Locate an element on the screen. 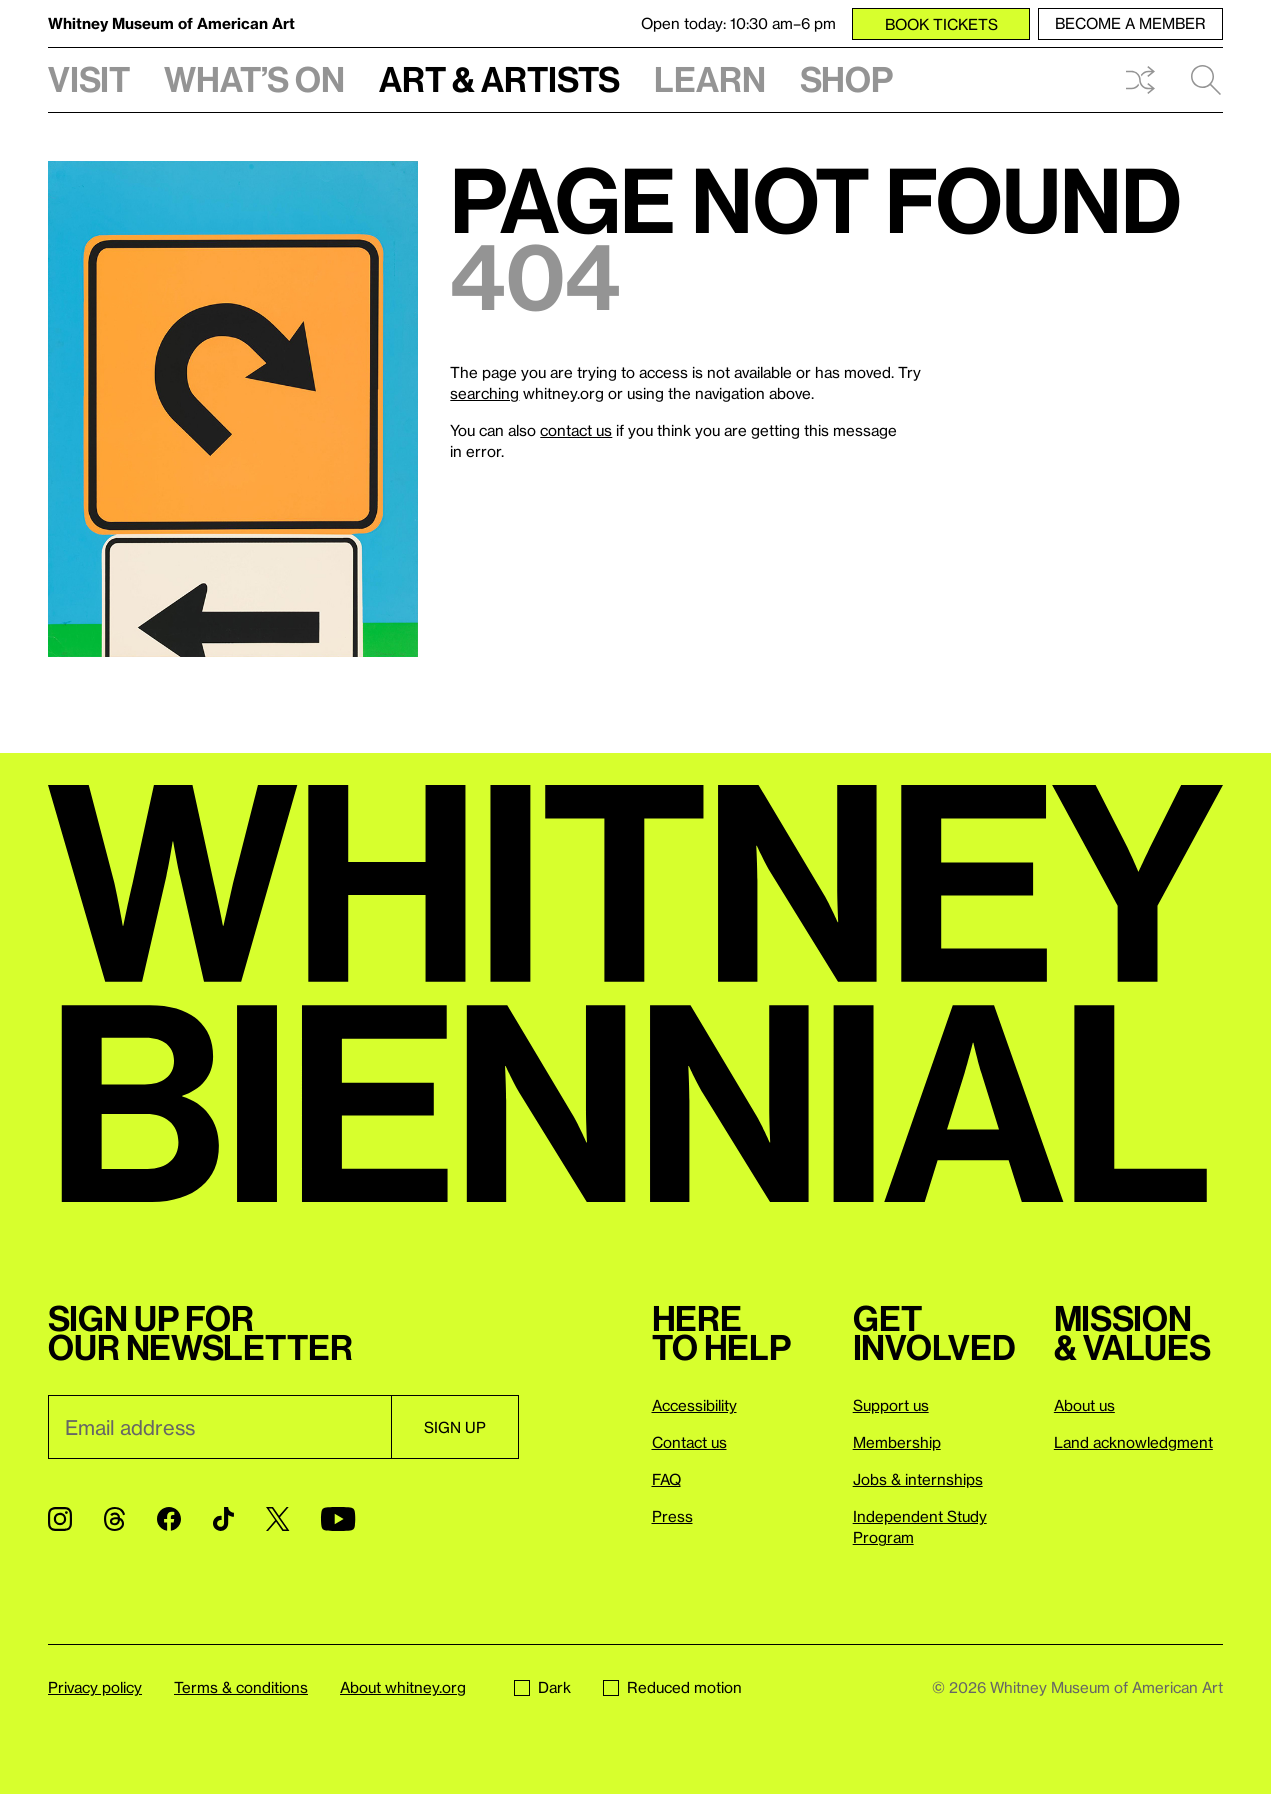  [YouTube] is located at coordinates (338, 1519).